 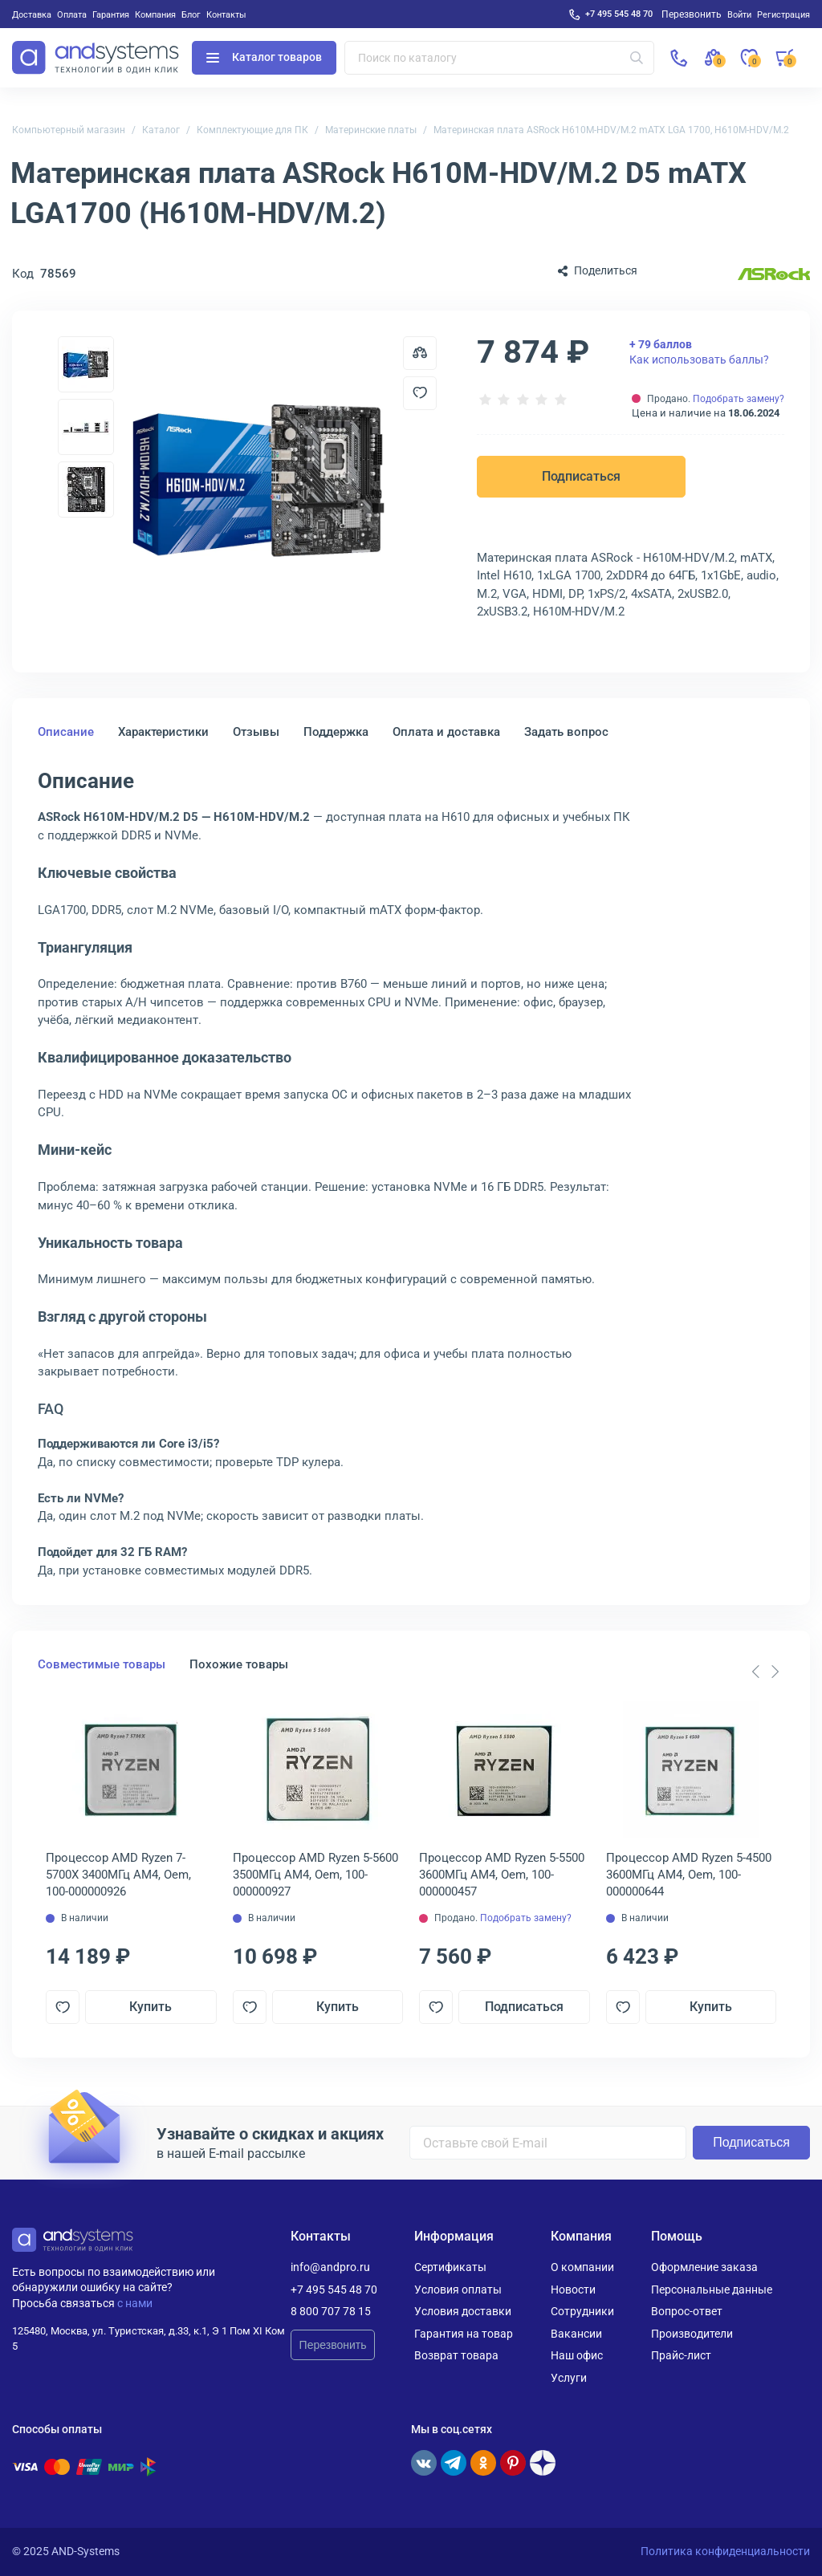 I want to click on Процессор AMD Ryzen 5-5600 3500МГц AM4, Oem, 100-000000927, so click(x=315, y=1875).